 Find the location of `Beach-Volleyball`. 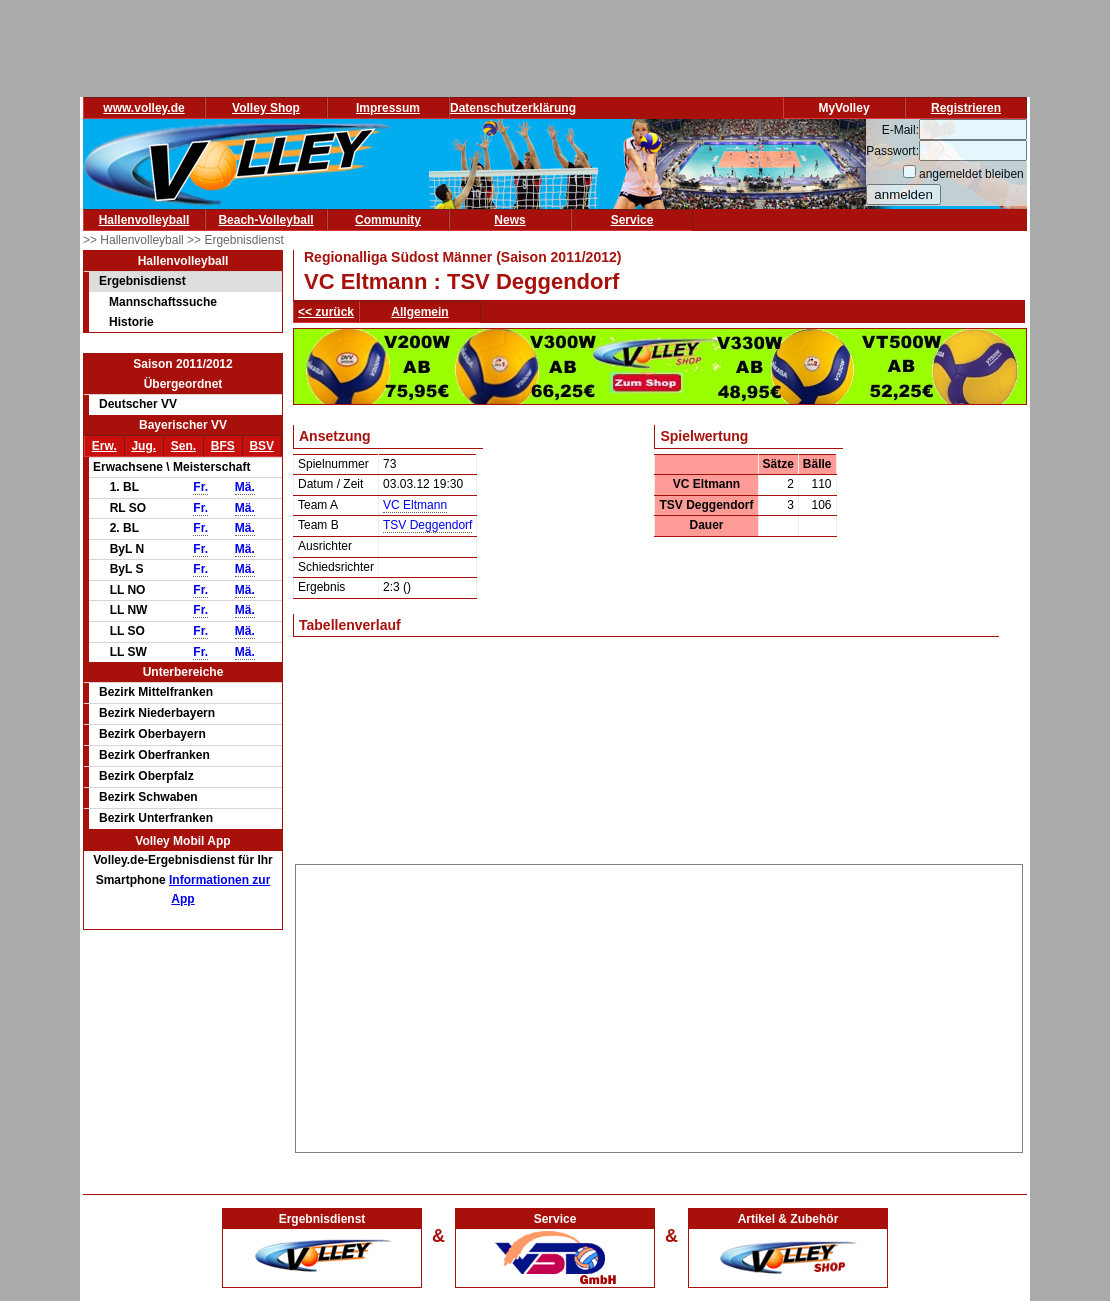

Beach-Volleyball is located at coordinates (265, 220).